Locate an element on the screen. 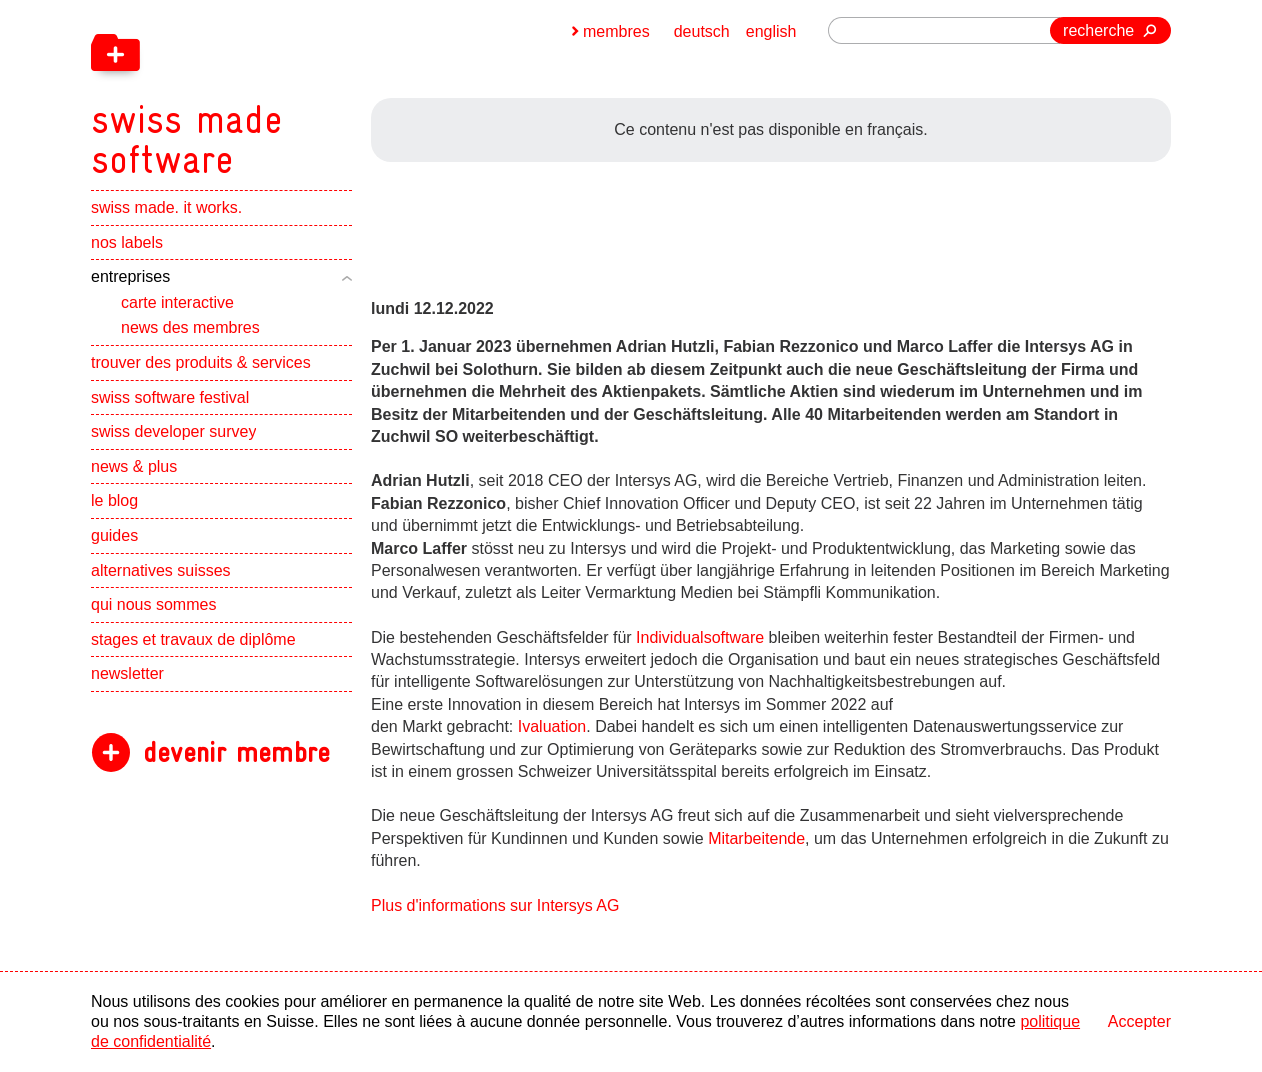  [navigation] is located at coordinates (291, 90).